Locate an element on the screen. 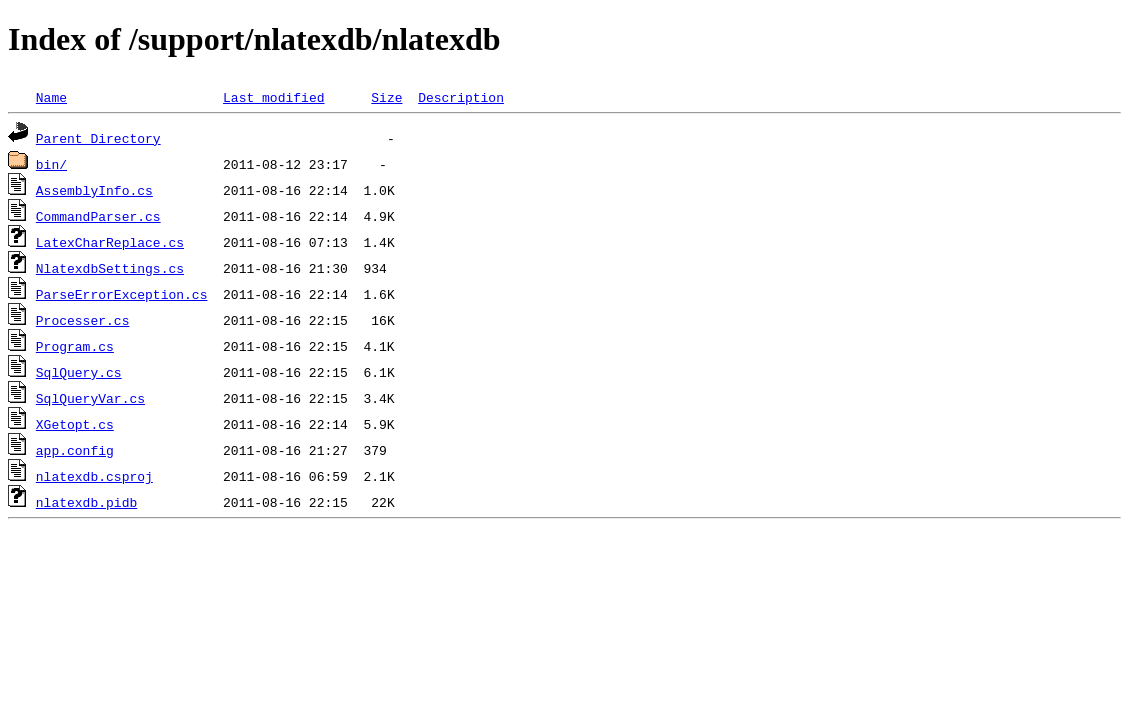  bin/ is located at coordinates (51, 164).